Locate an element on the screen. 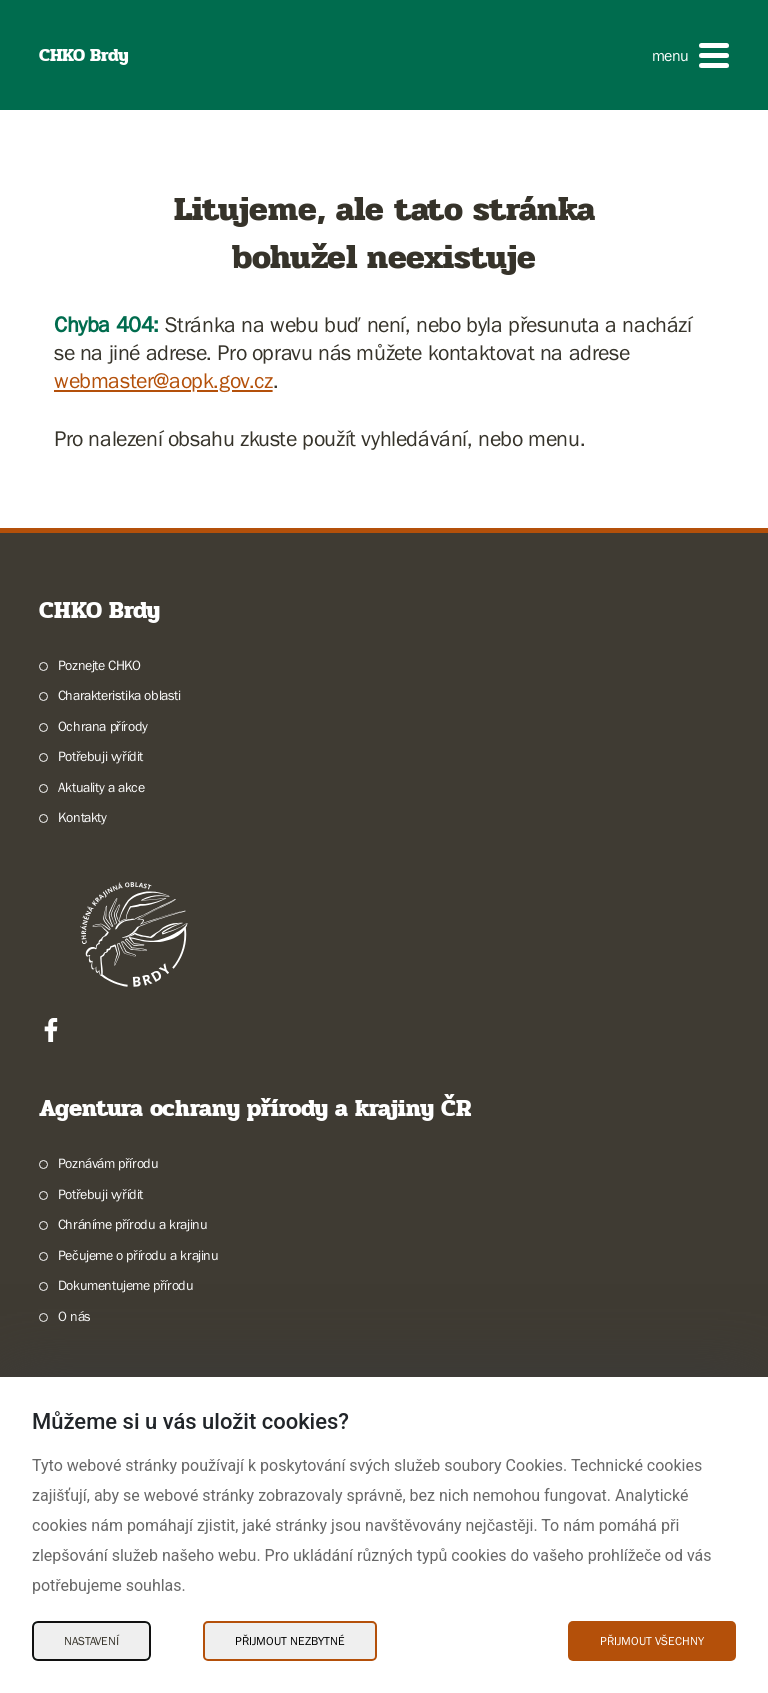  Poznejte CHKO is located at coordinates (99, 665).